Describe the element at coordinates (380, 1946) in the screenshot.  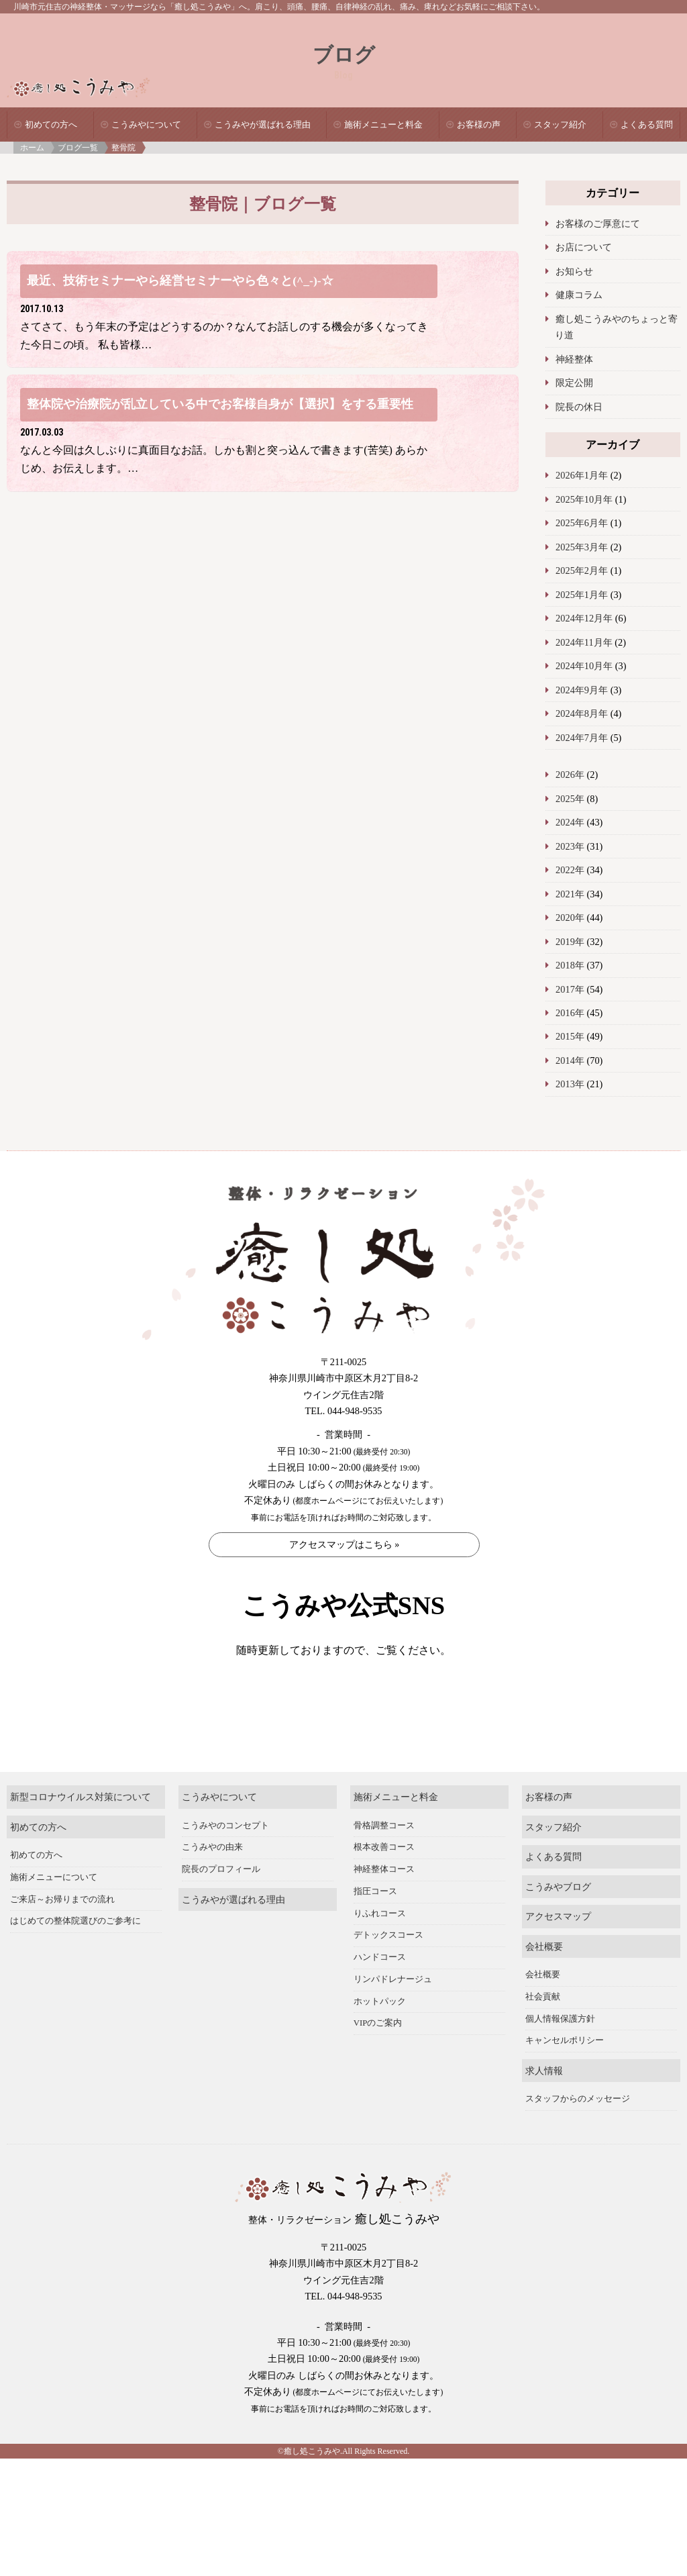
I see `りふれコース` at that location.